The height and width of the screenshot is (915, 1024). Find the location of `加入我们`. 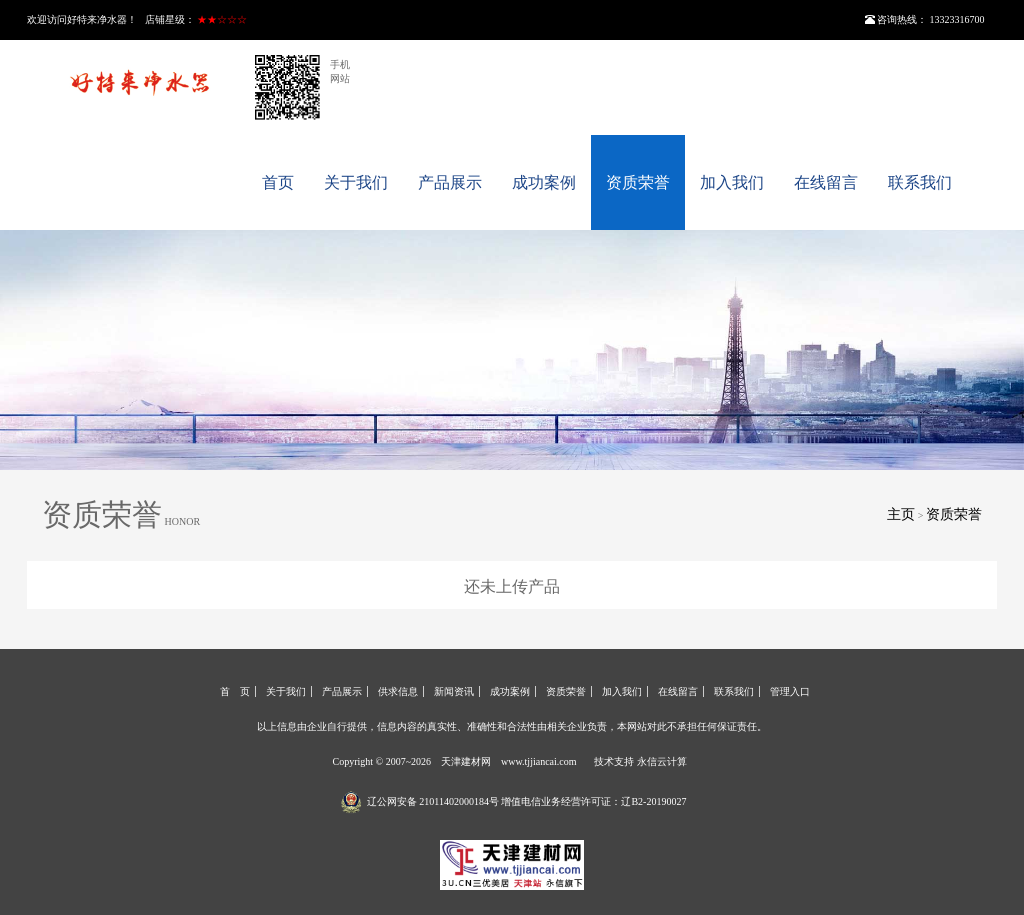

加入我们 is located at coordinates (732, 182).